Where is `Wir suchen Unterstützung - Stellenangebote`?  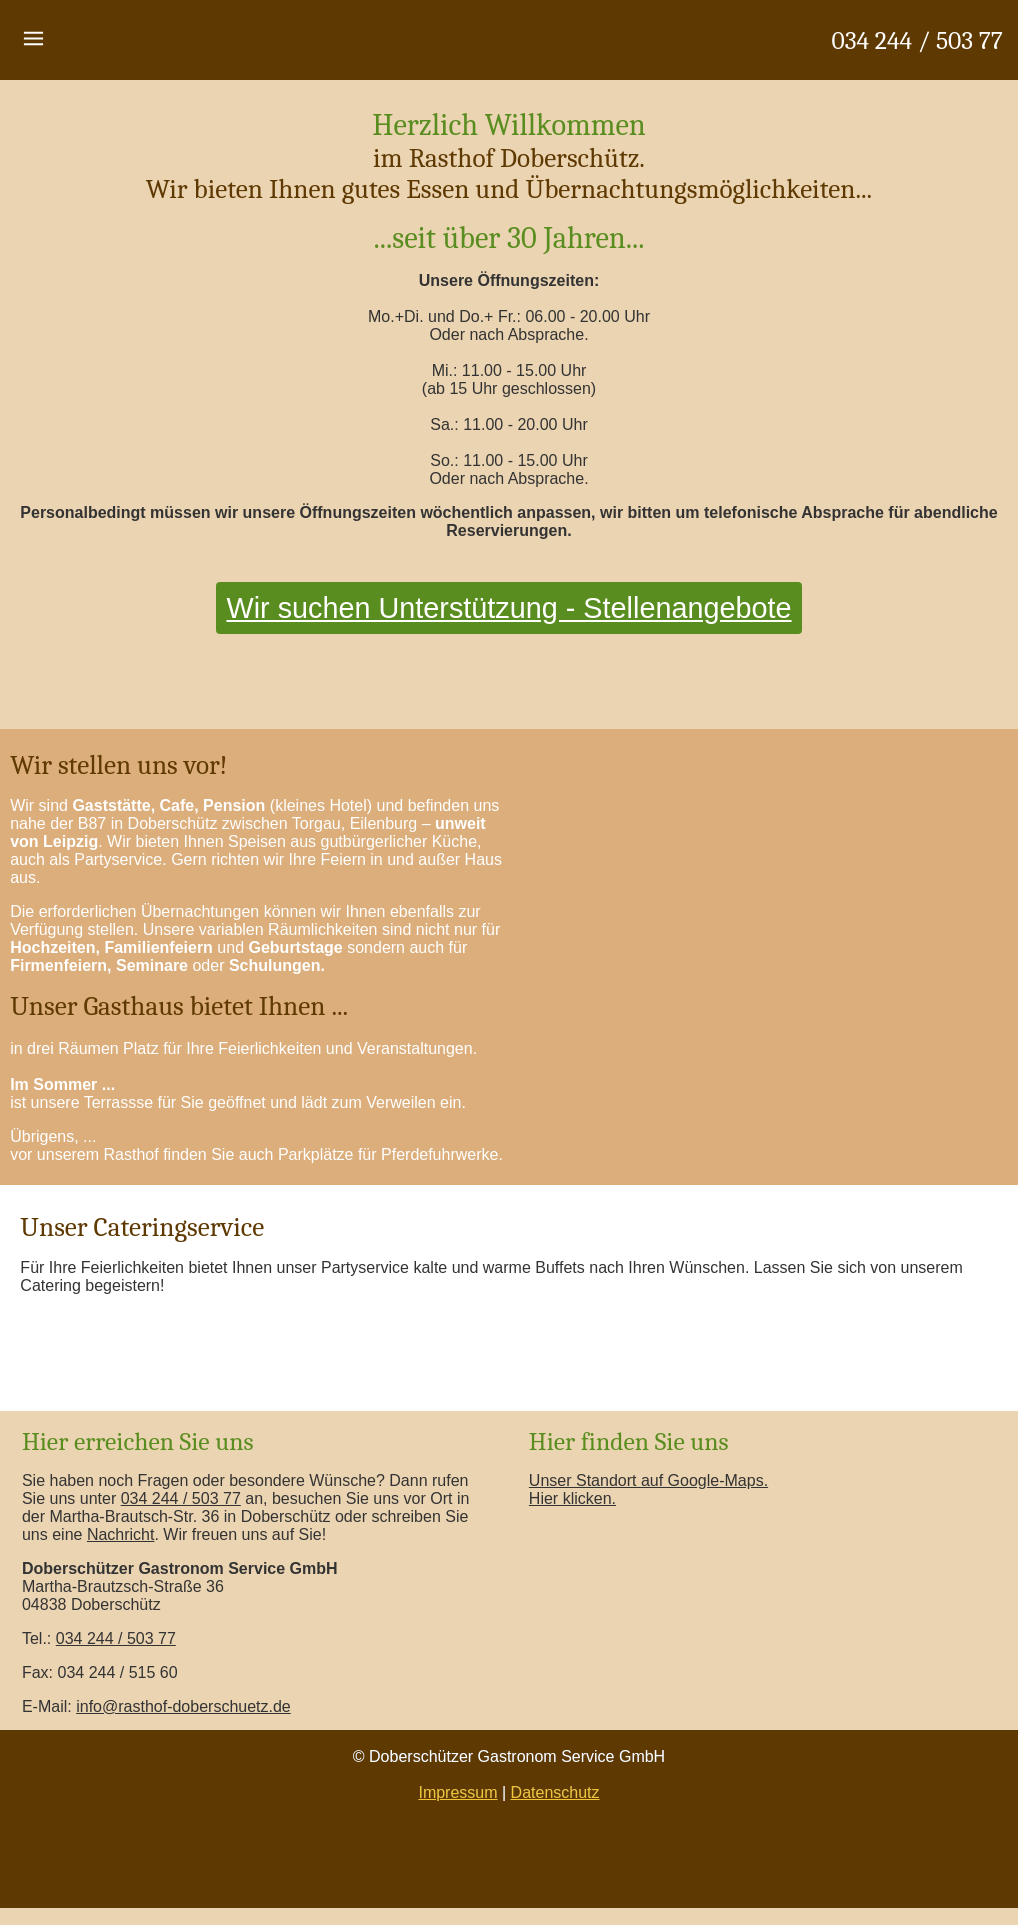 Wir suchen Unterstützung - Stellenangebote is located at coordinates (508, 608).